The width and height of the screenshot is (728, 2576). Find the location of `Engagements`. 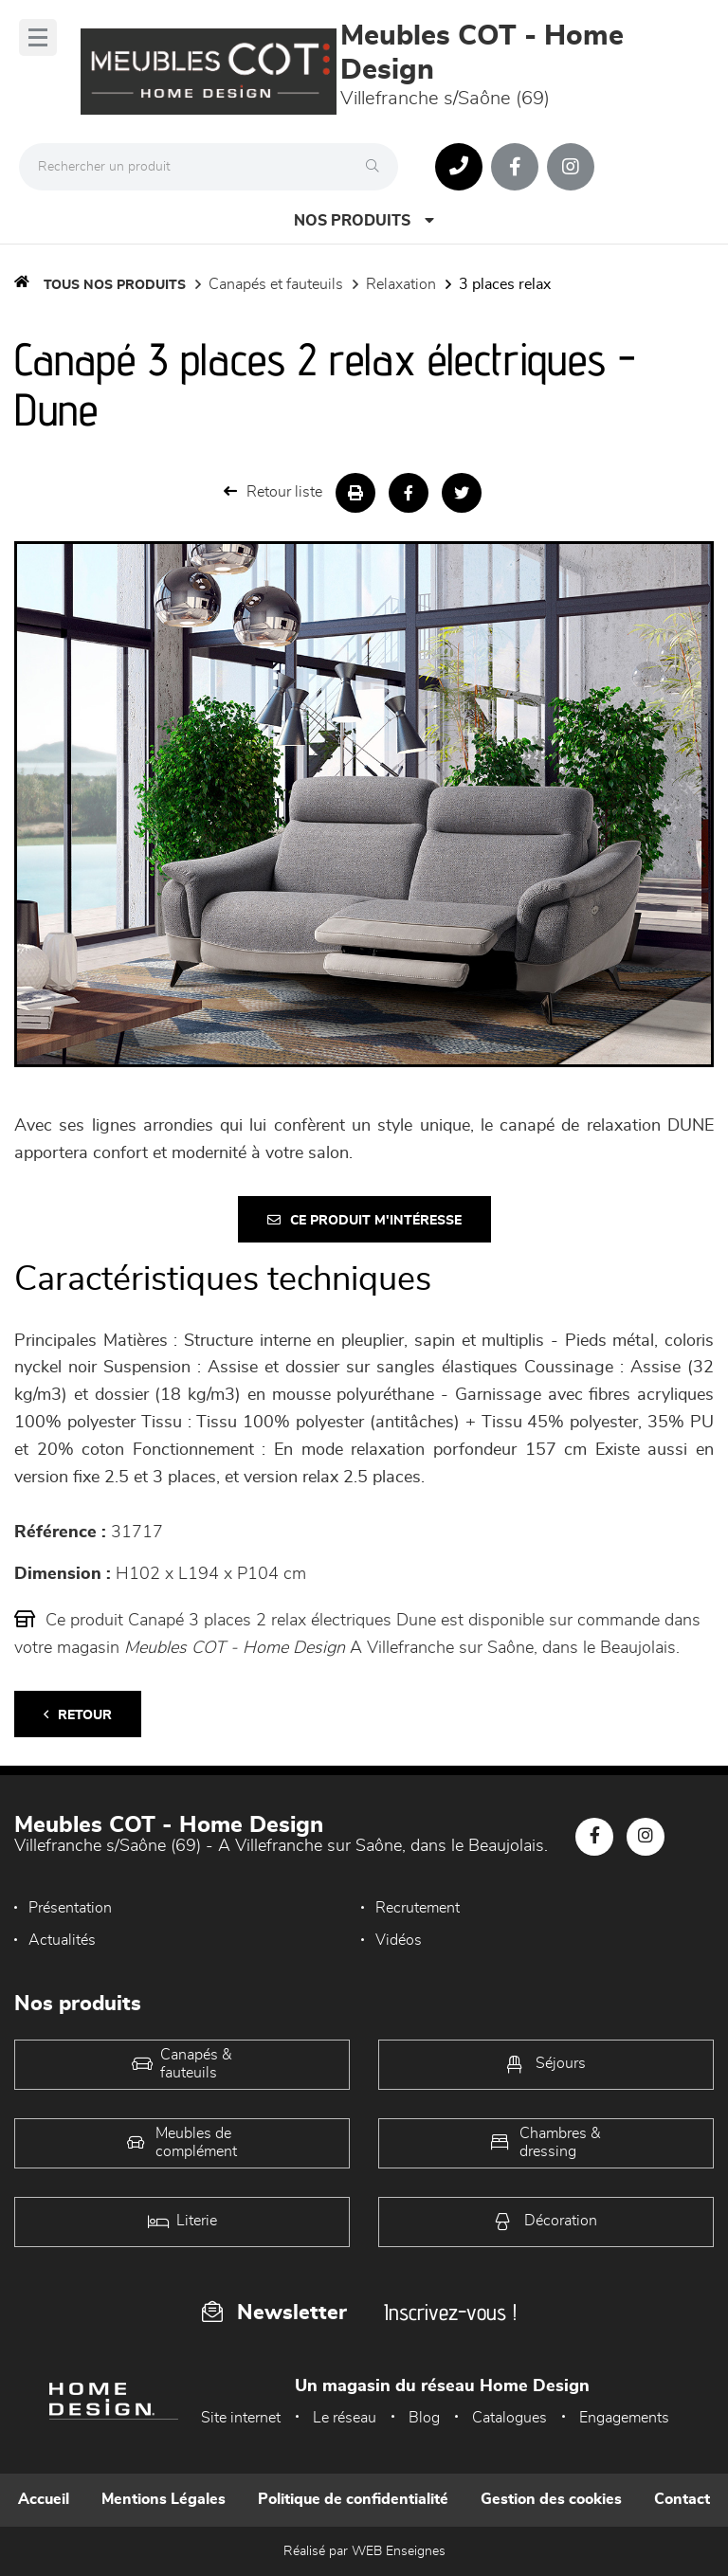

Engagements is located at coordinates (624, 2417).